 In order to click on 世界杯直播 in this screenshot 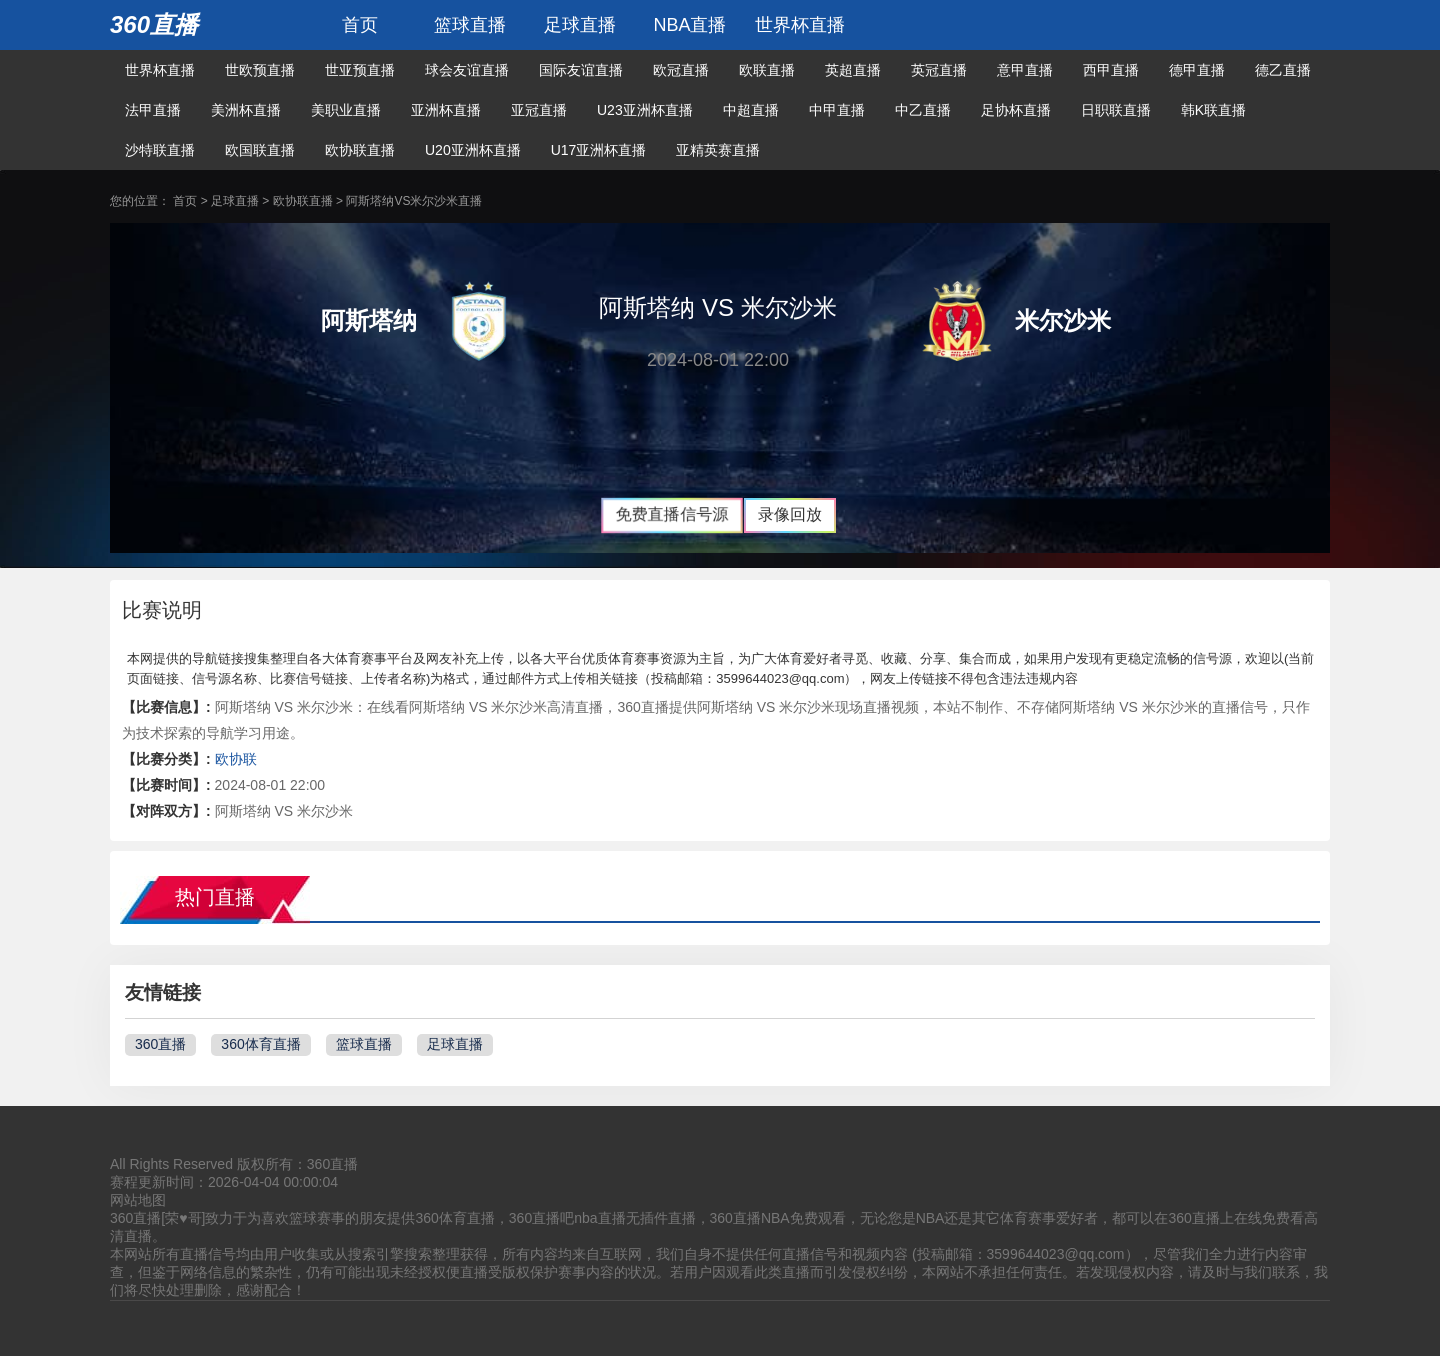, I will do `click(800, 25)`.